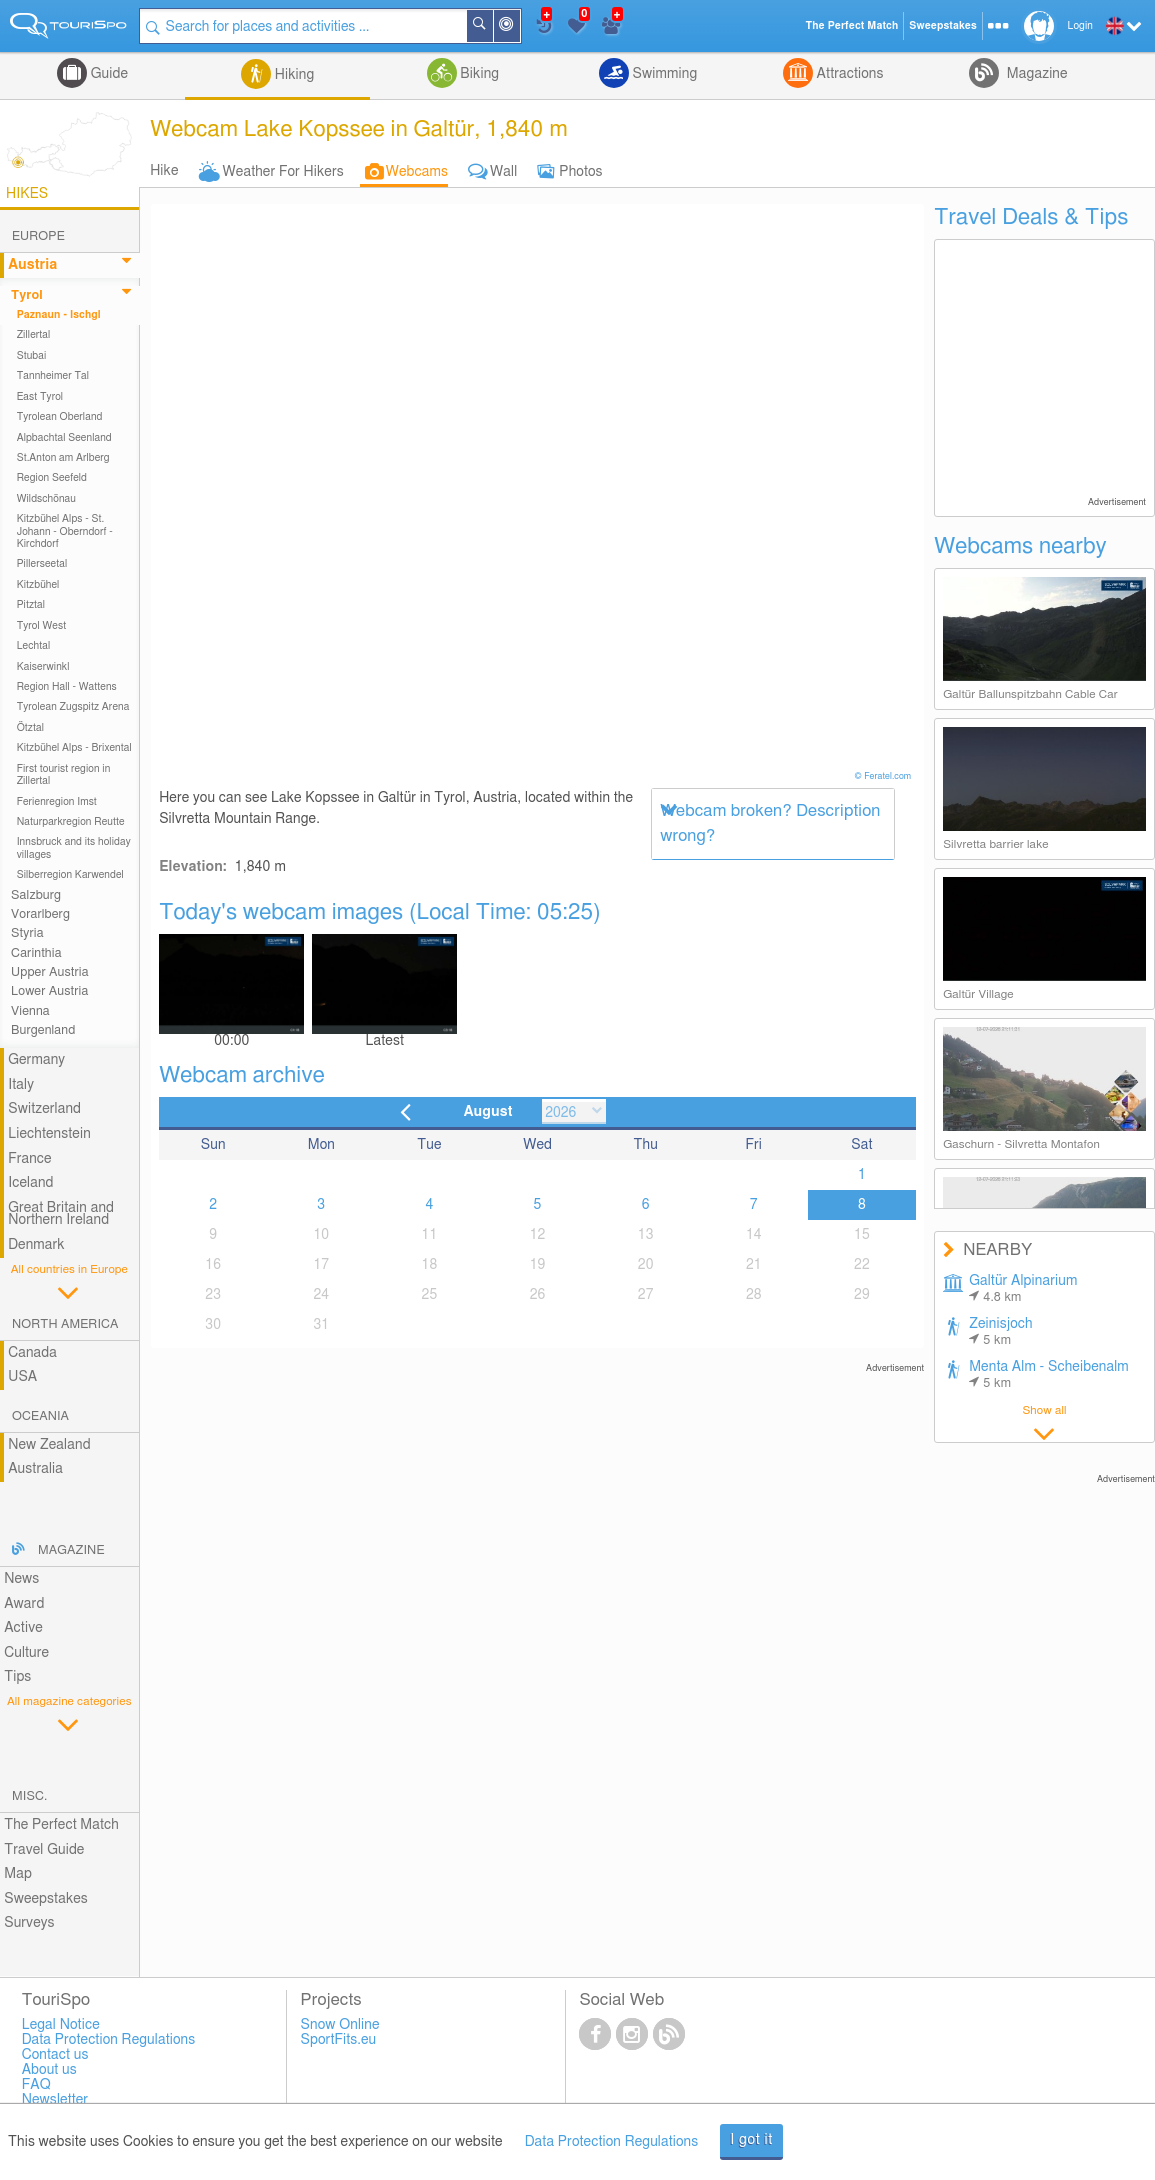 The width and height of the screenshot is (1155, 2180). I want to click on Search, so click(492, 26).